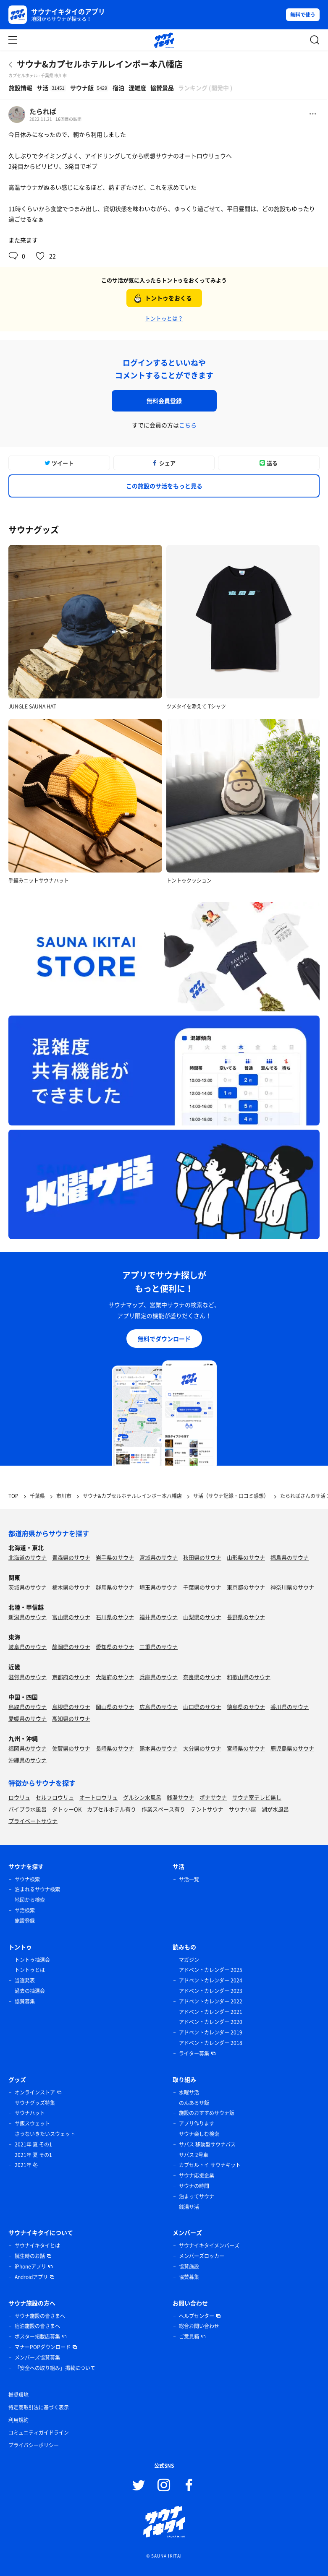  Describe the element at coordinates (210, 2012) in the screenshot. I see `アドベントカレンダー 2021` at that location.